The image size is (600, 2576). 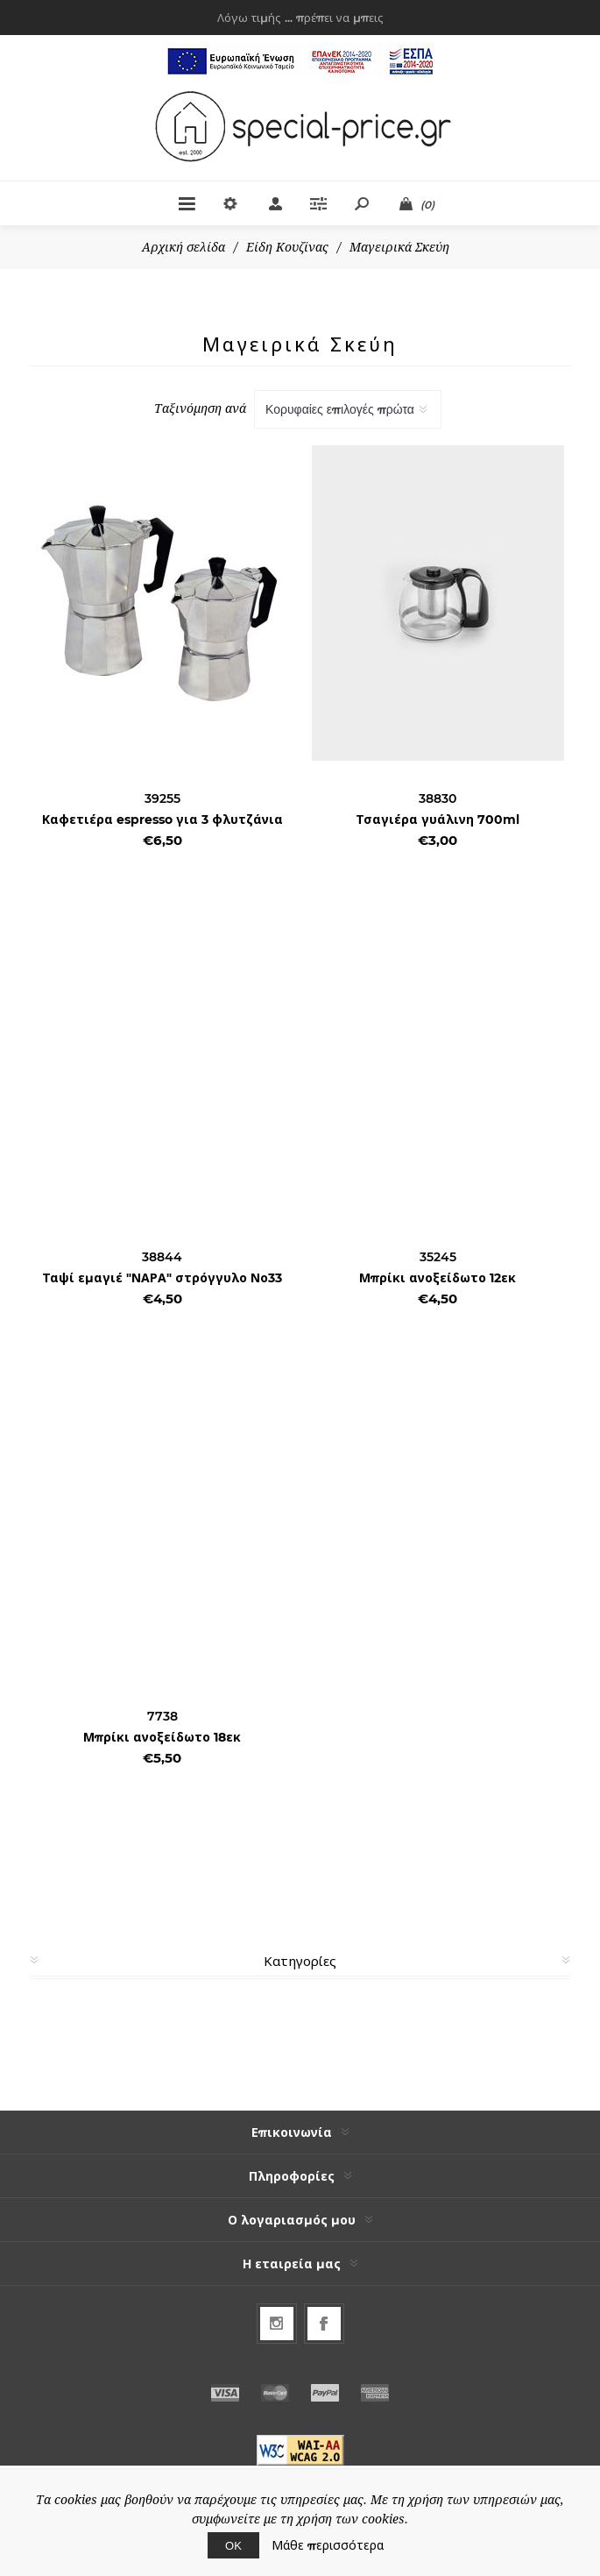 What do you see at coordinates (437, 819) in the screenshot?
I see `Τσαγιέρα γυάλινη 700ml` at bounding box center [437, 819].